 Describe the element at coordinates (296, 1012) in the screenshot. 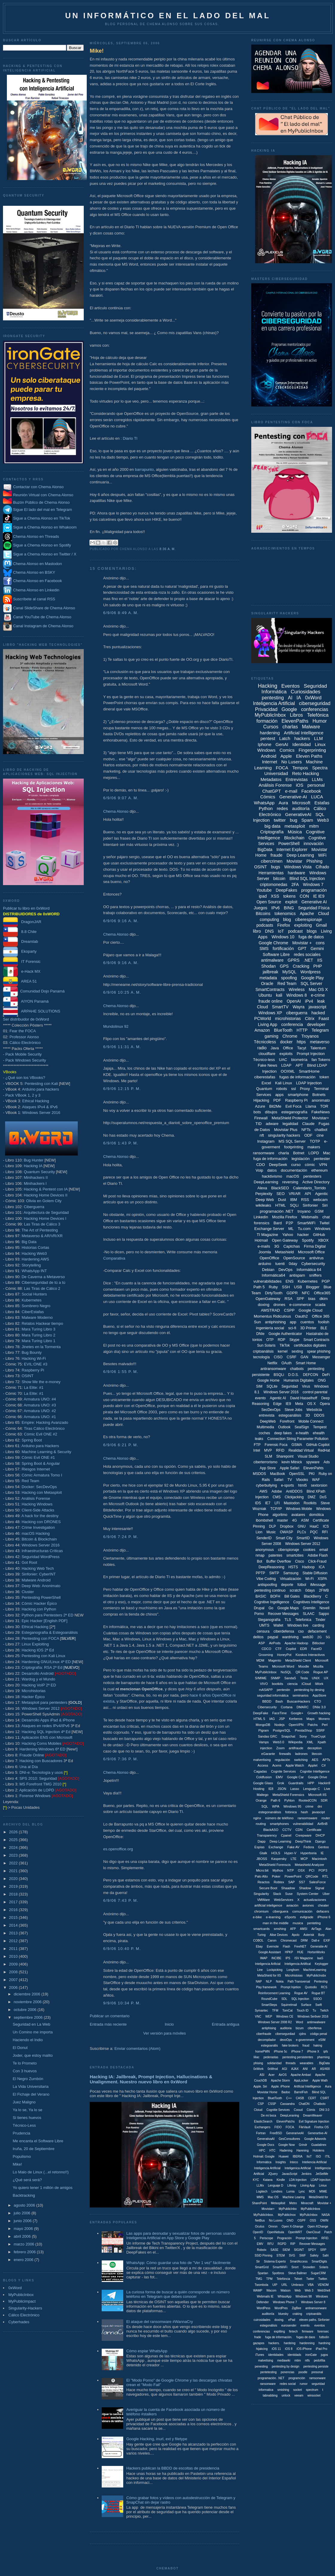

I see `ciberguerra` at that location.